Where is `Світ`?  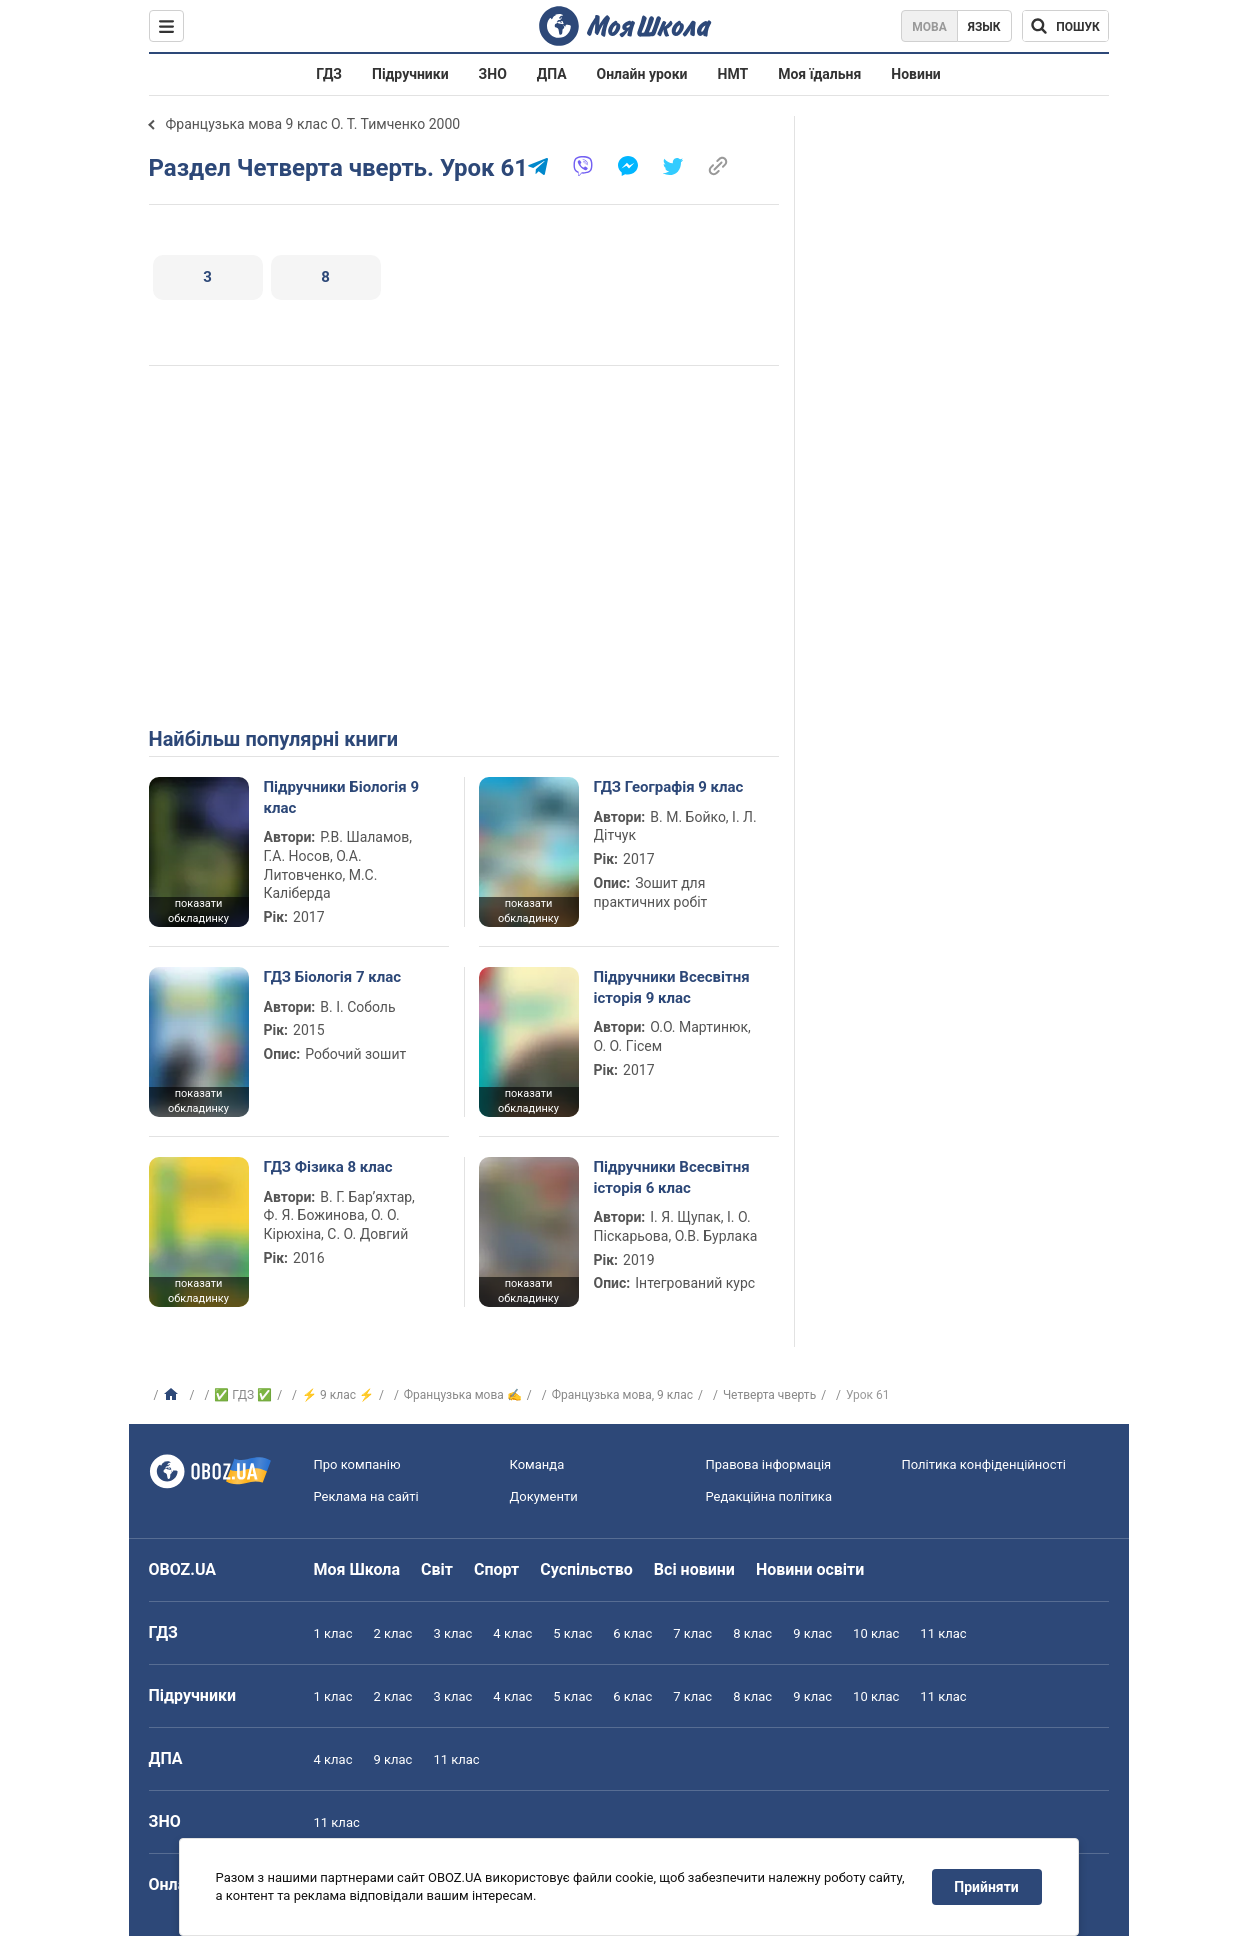 Світ is located at coordinates (437, 1569).